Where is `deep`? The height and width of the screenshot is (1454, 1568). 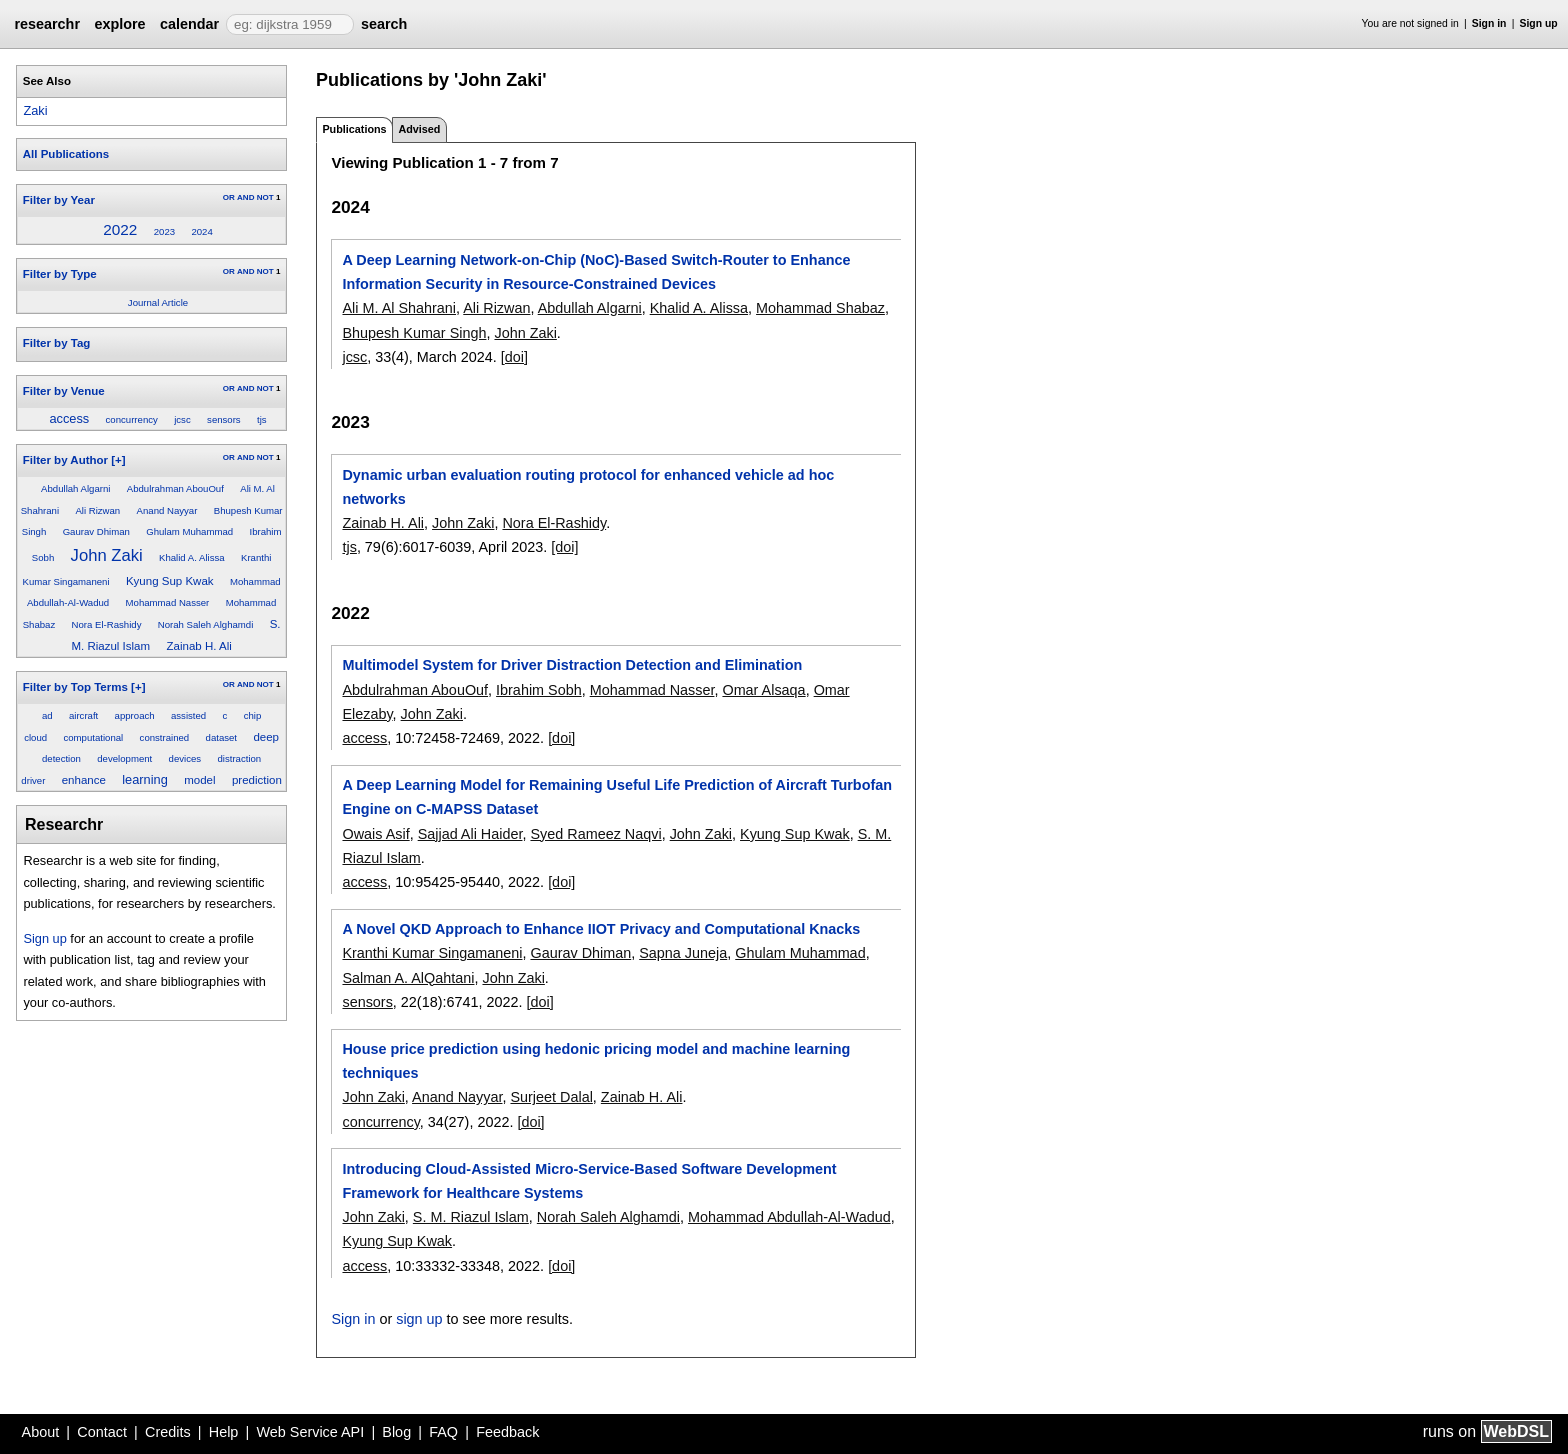
deep is located at coordinates (266, 737).